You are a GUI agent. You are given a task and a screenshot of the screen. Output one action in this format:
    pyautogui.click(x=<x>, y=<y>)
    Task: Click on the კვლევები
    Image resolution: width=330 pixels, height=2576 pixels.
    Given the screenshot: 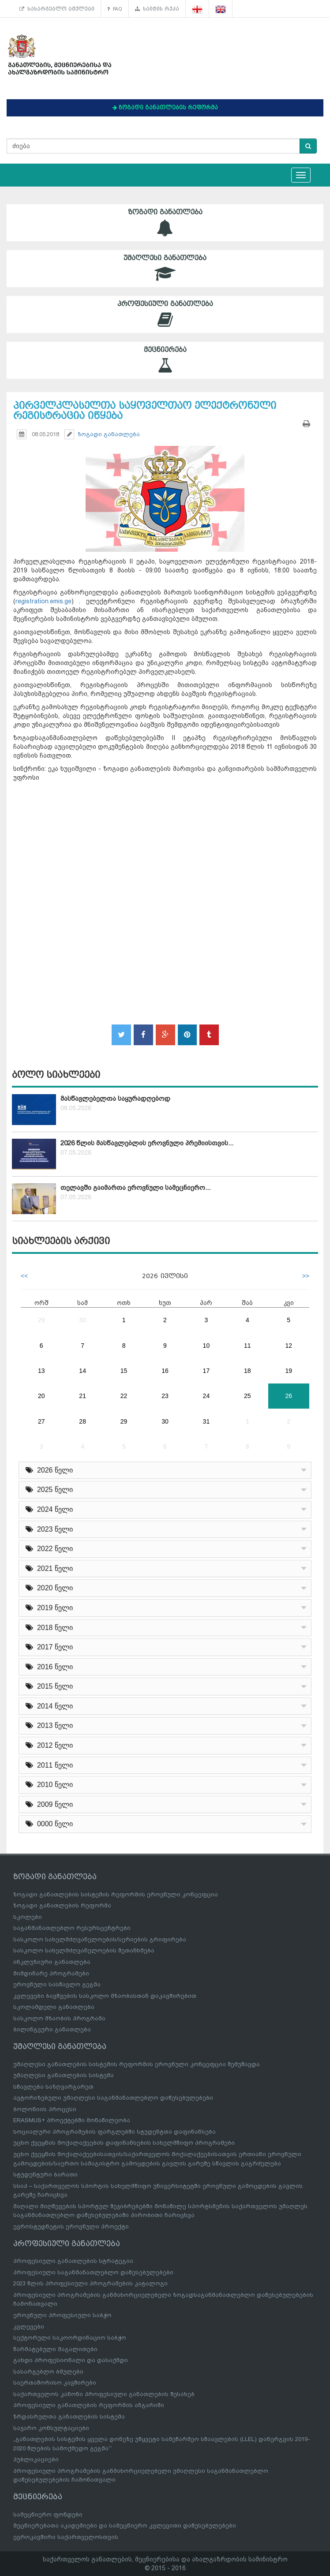 What is the action you would take?
    pyautogui.click(x=28, y=2326)
    